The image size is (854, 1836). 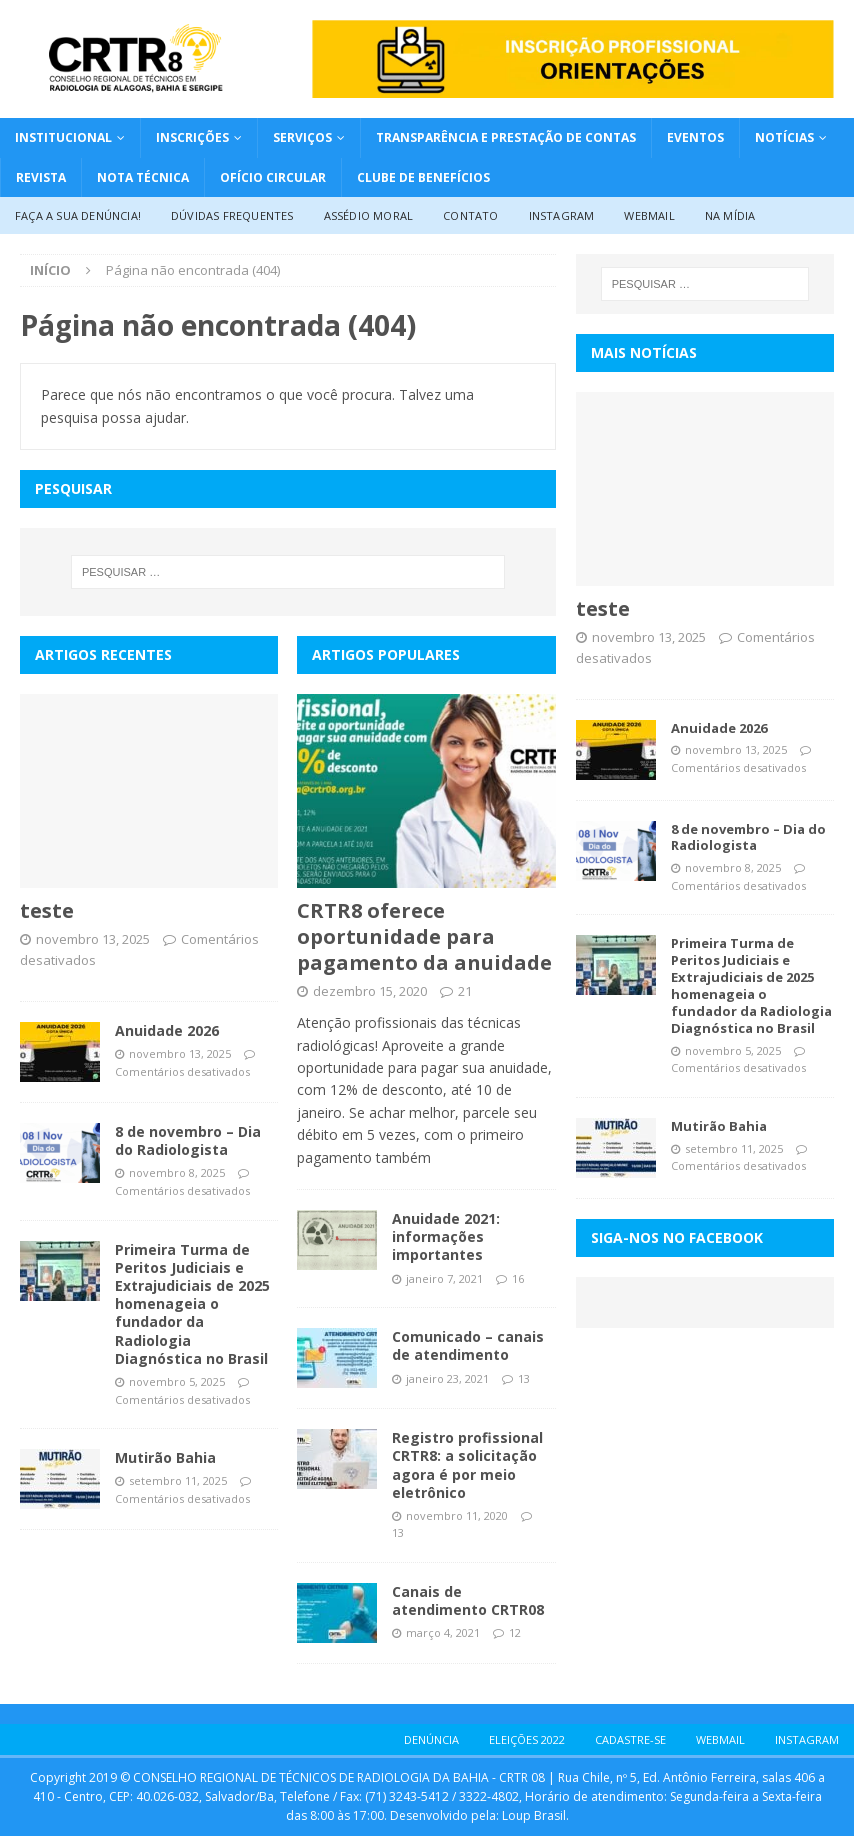 What do you see at coordinates (63, 137) in the screenshot?
I see `INSTITUCIONAL` at bounding box center [63, 137].